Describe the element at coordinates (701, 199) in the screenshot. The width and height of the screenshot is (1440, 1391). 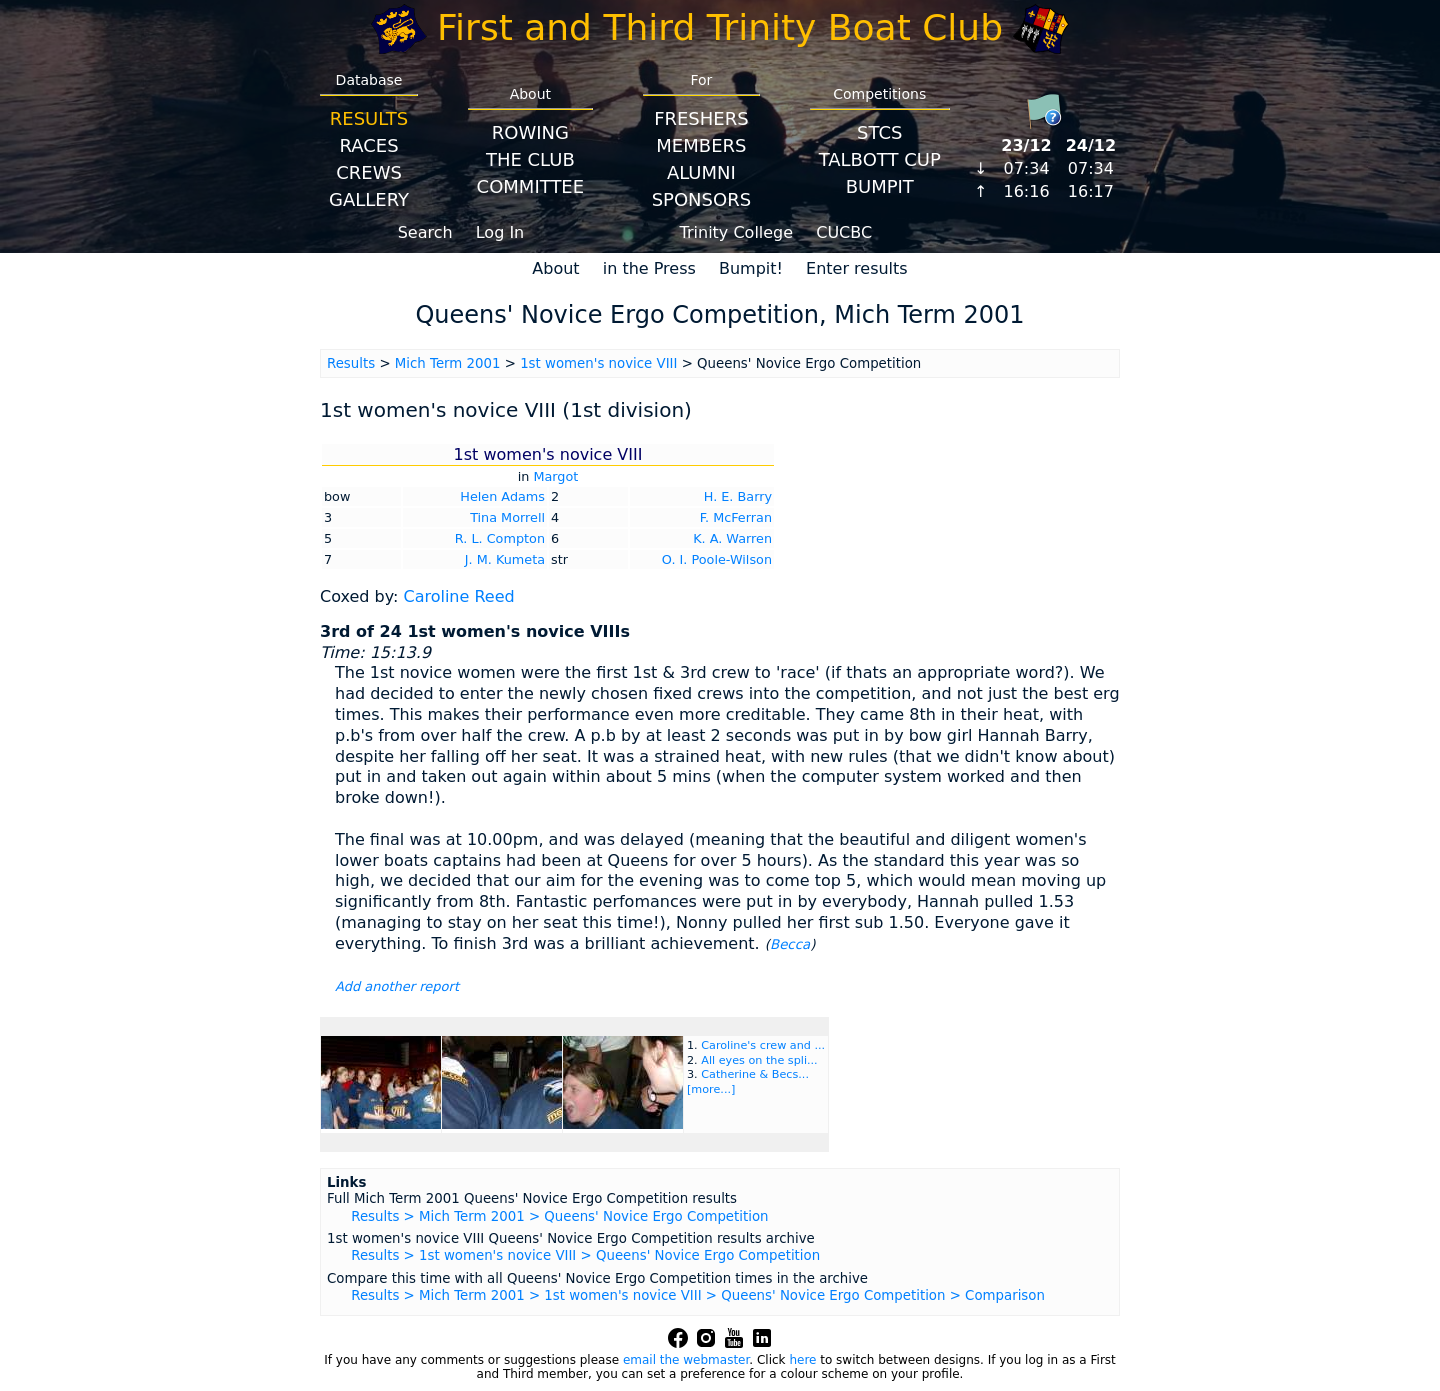
I see `Sponsors` at that location.